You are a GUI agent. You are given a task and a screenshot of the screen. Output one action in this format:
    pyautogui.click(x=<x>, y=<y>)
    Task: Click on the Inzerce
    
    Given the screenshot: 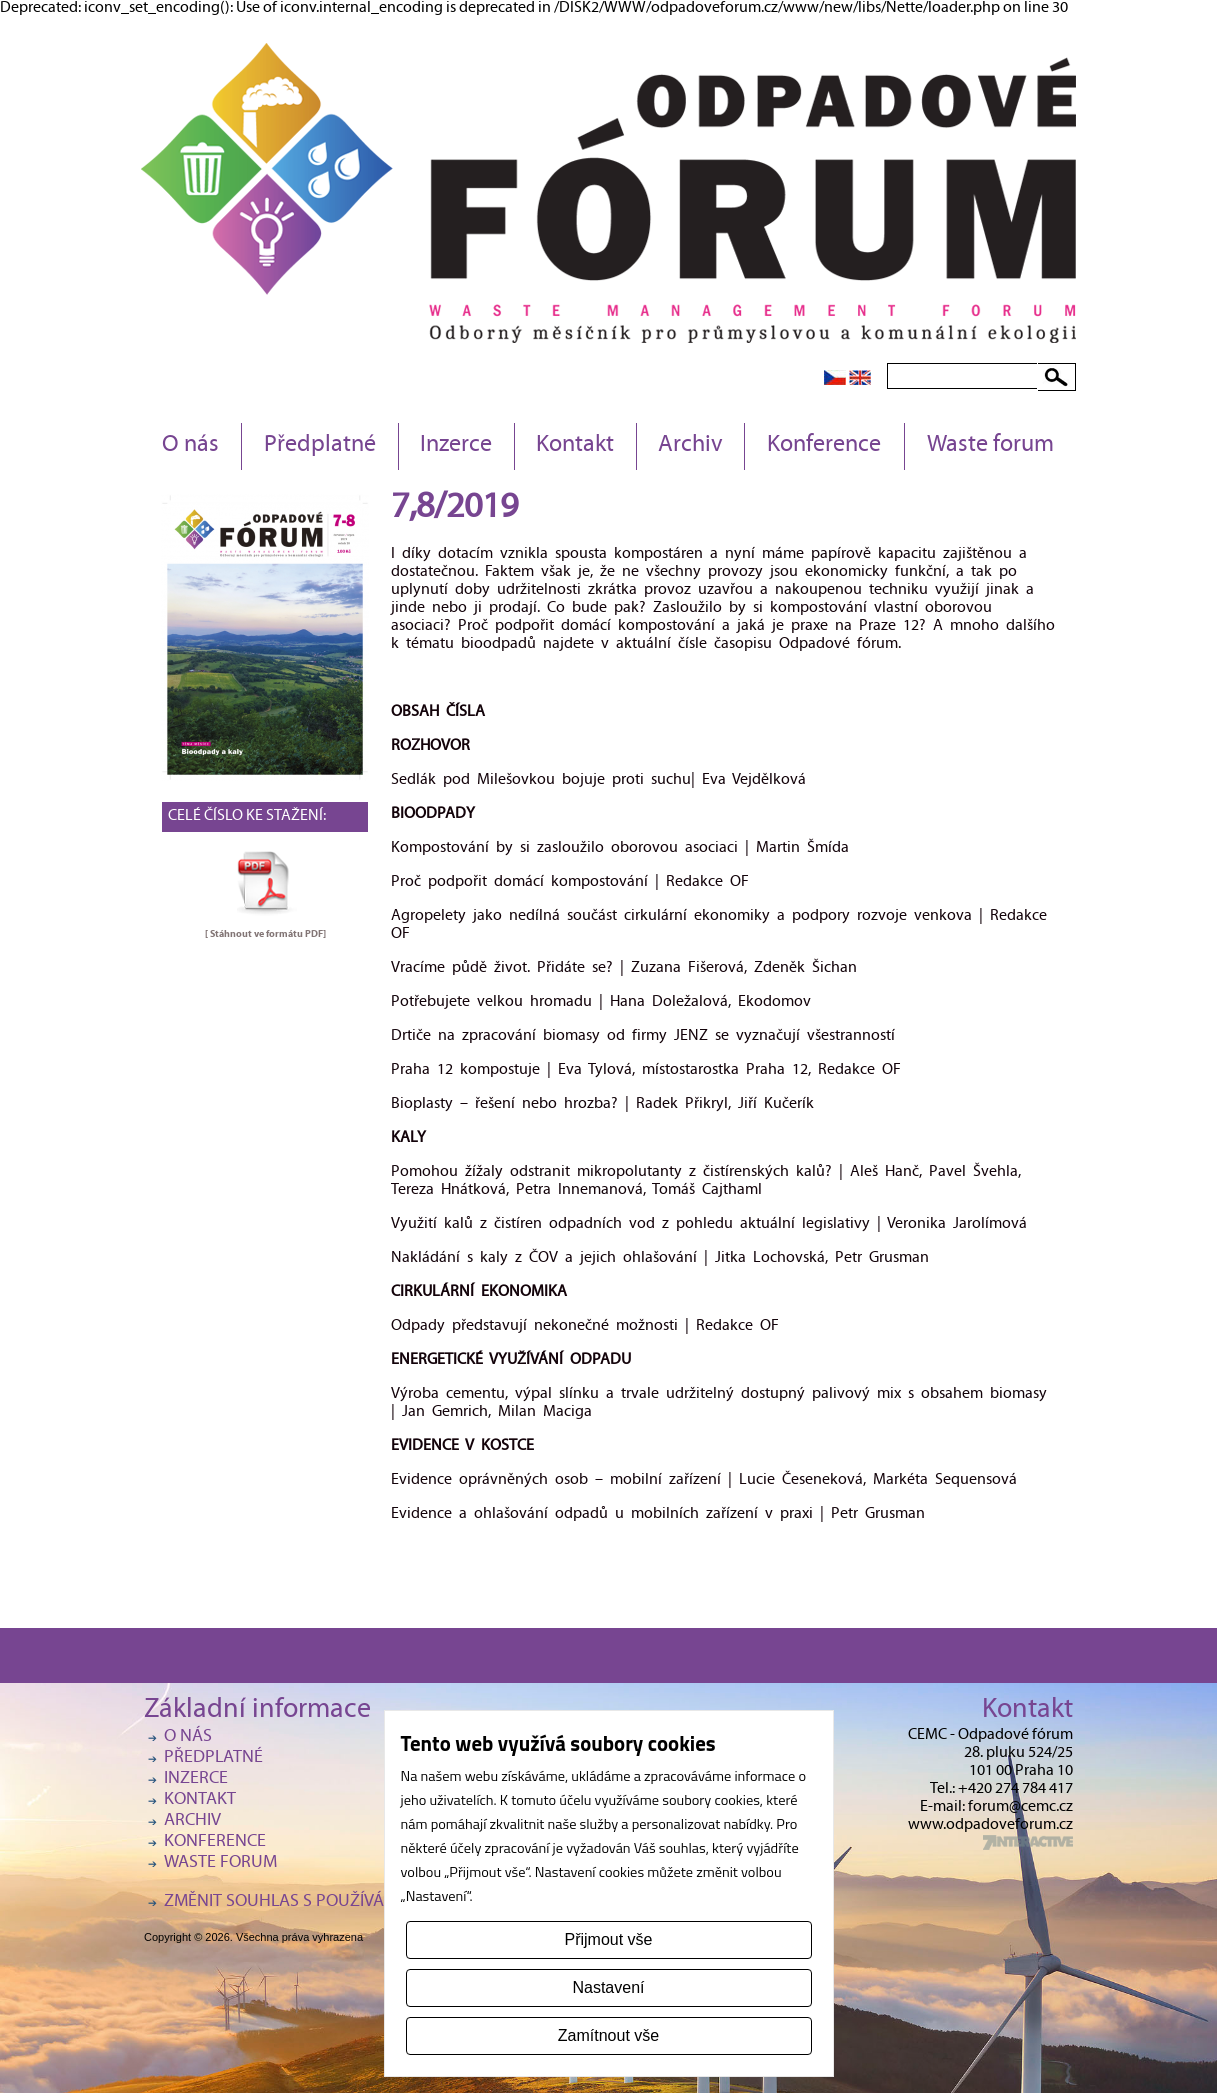 What is the action you would take?
    pyautogui.click(x=456, y=446)
    